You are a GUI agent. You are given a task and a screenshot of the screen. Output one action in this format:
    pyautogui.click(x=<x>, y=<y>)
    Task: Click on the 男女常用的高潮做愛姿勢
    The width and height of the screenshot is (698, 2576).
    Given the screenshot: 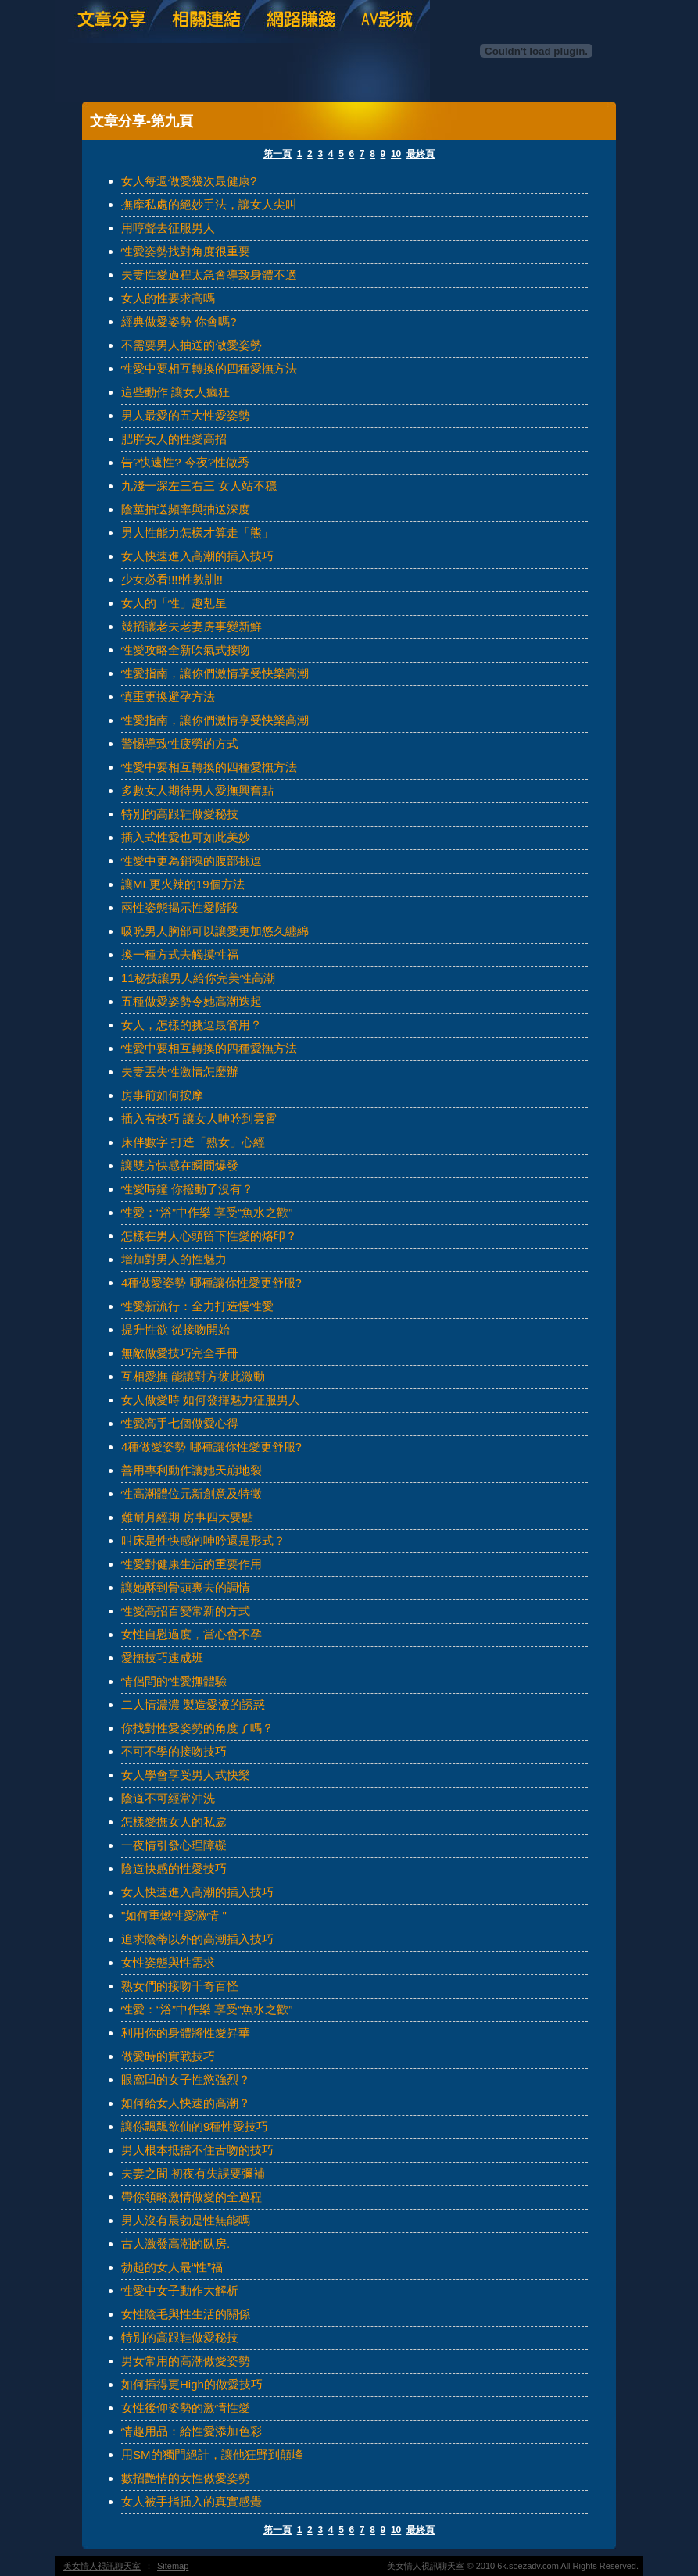 What is the action you would take?
    pyautogui.click(x=185, y=2360)
    